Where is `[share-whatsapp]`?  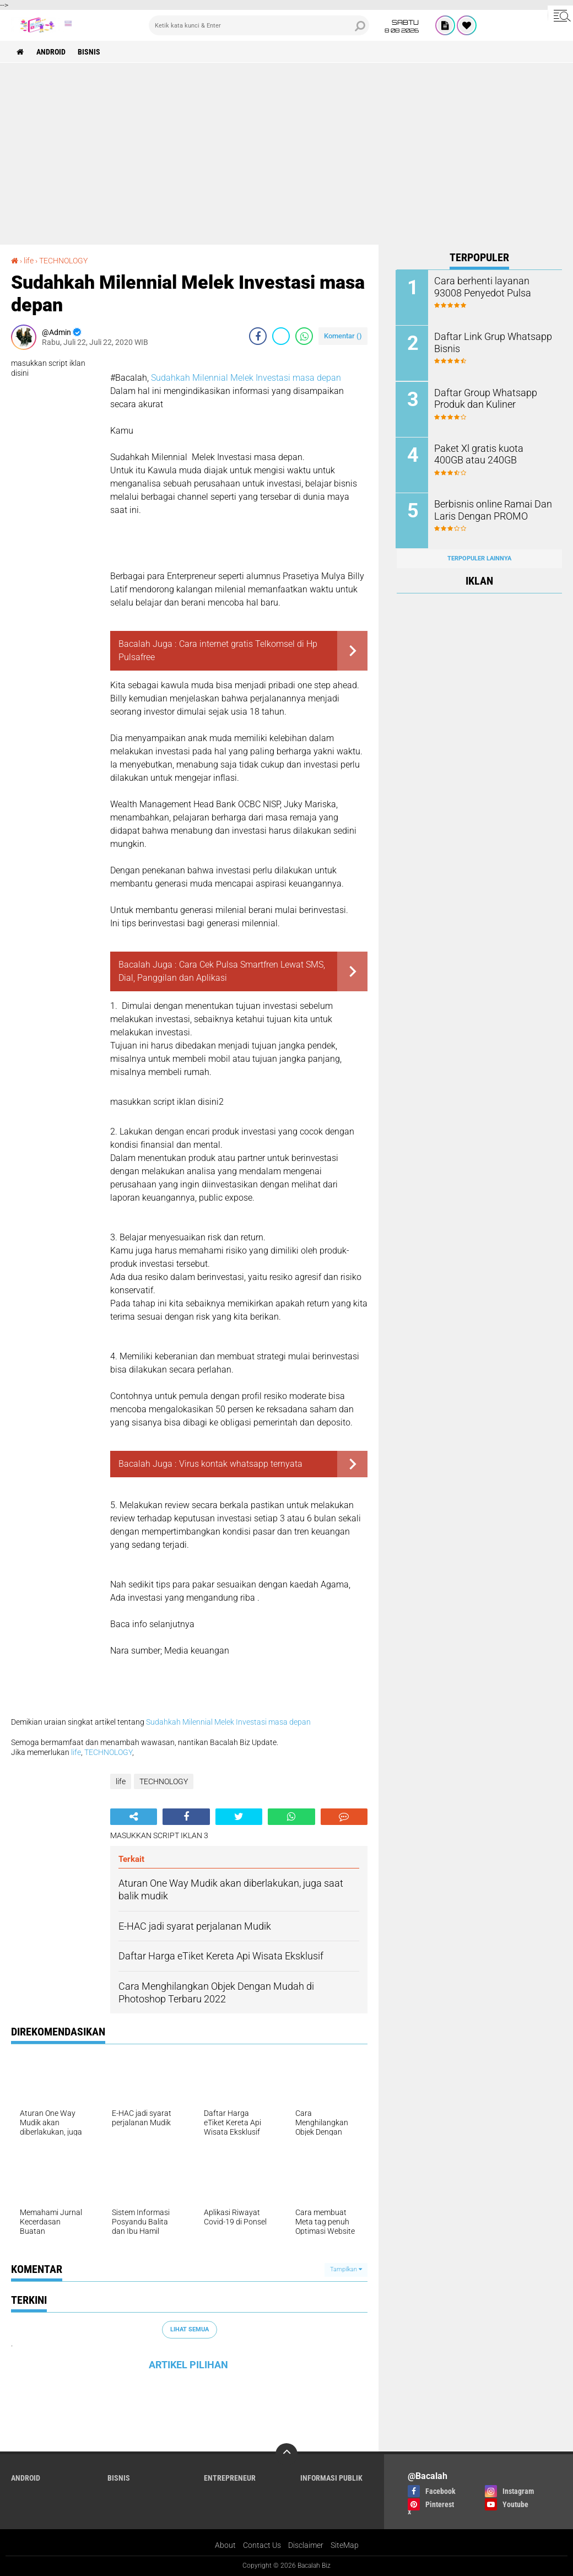
[share-whatsapp] is located at coordinates (304, 336).